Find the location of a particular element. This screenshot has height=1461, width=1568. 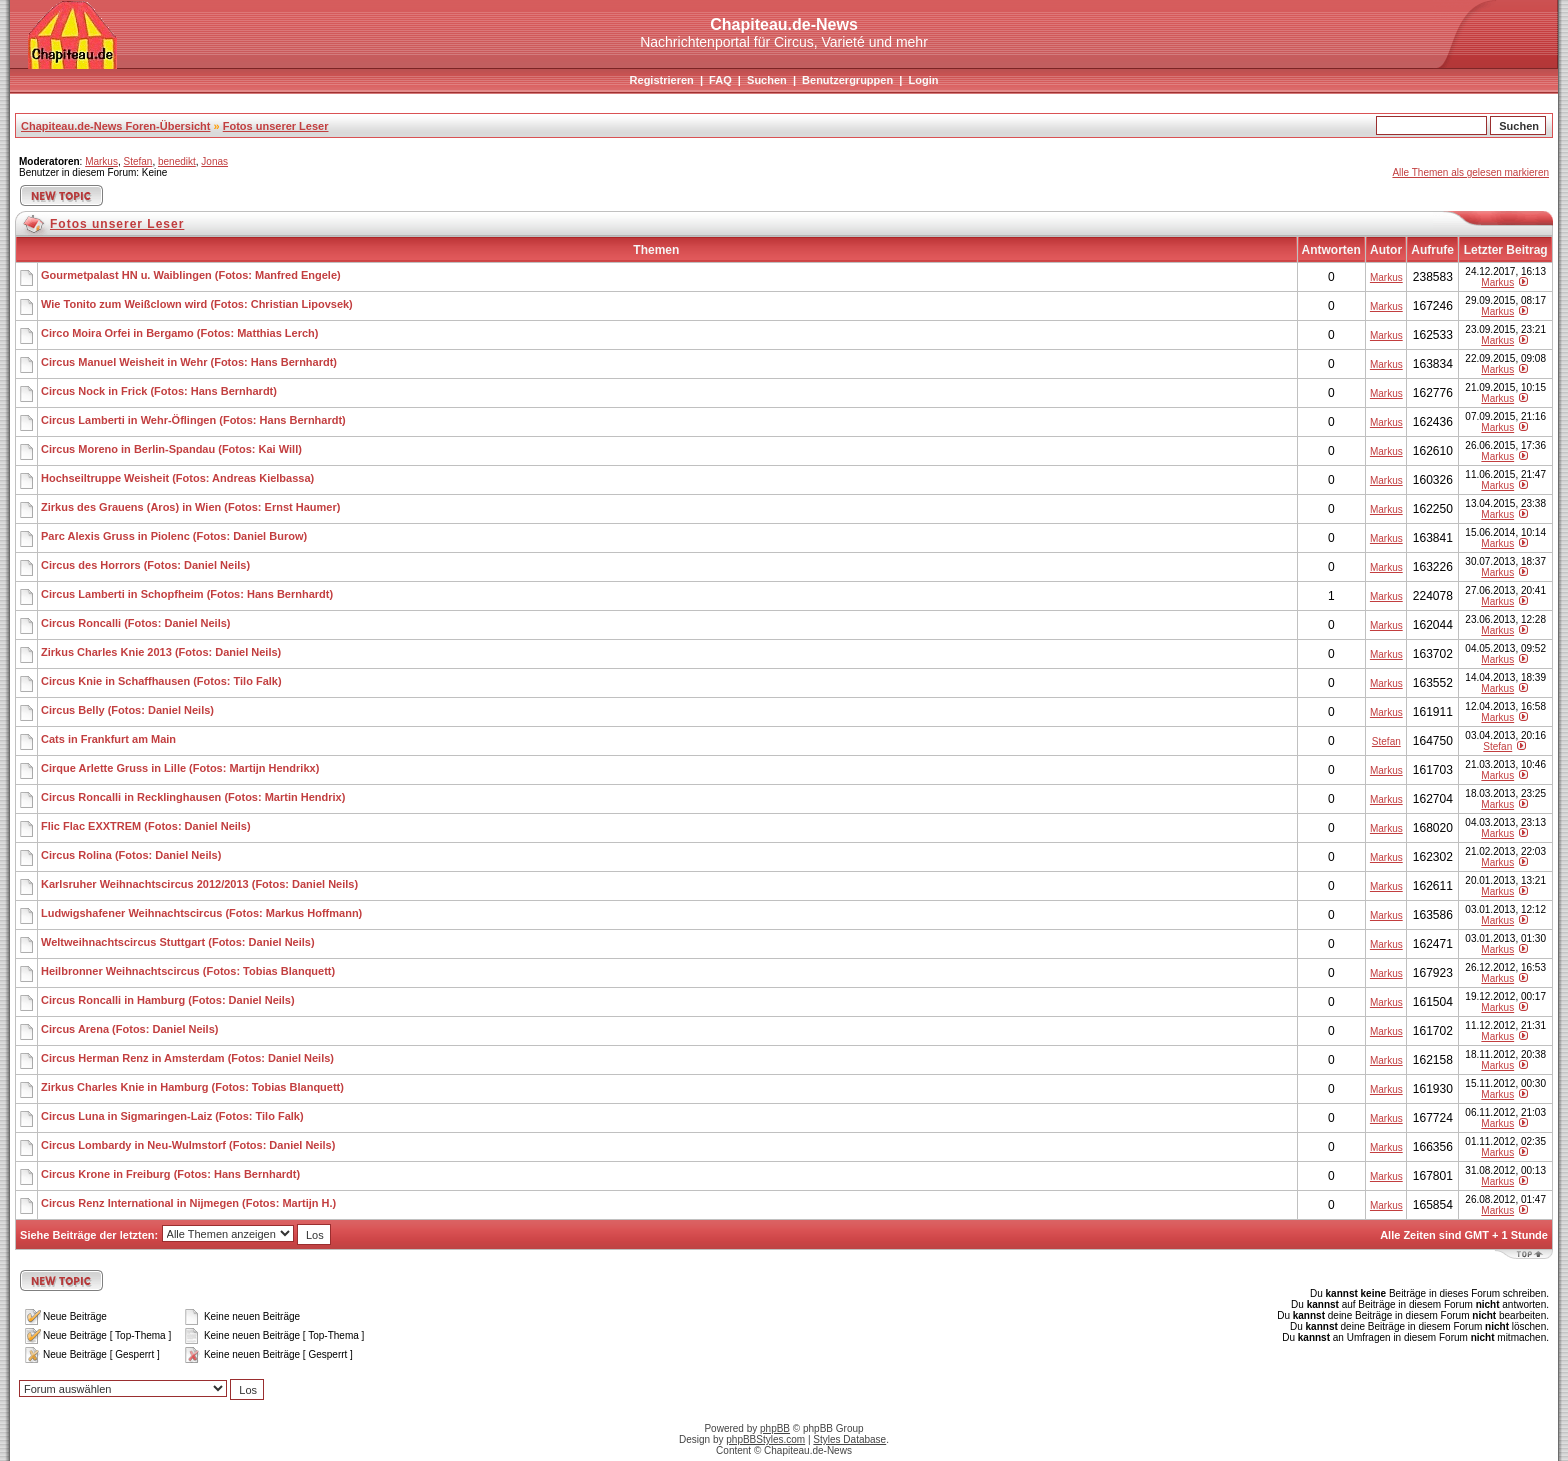

Circus Lombardy in Neu-Wulmstorf (Fotos: Daniel Neils) is located at coordinates (188, 1145).